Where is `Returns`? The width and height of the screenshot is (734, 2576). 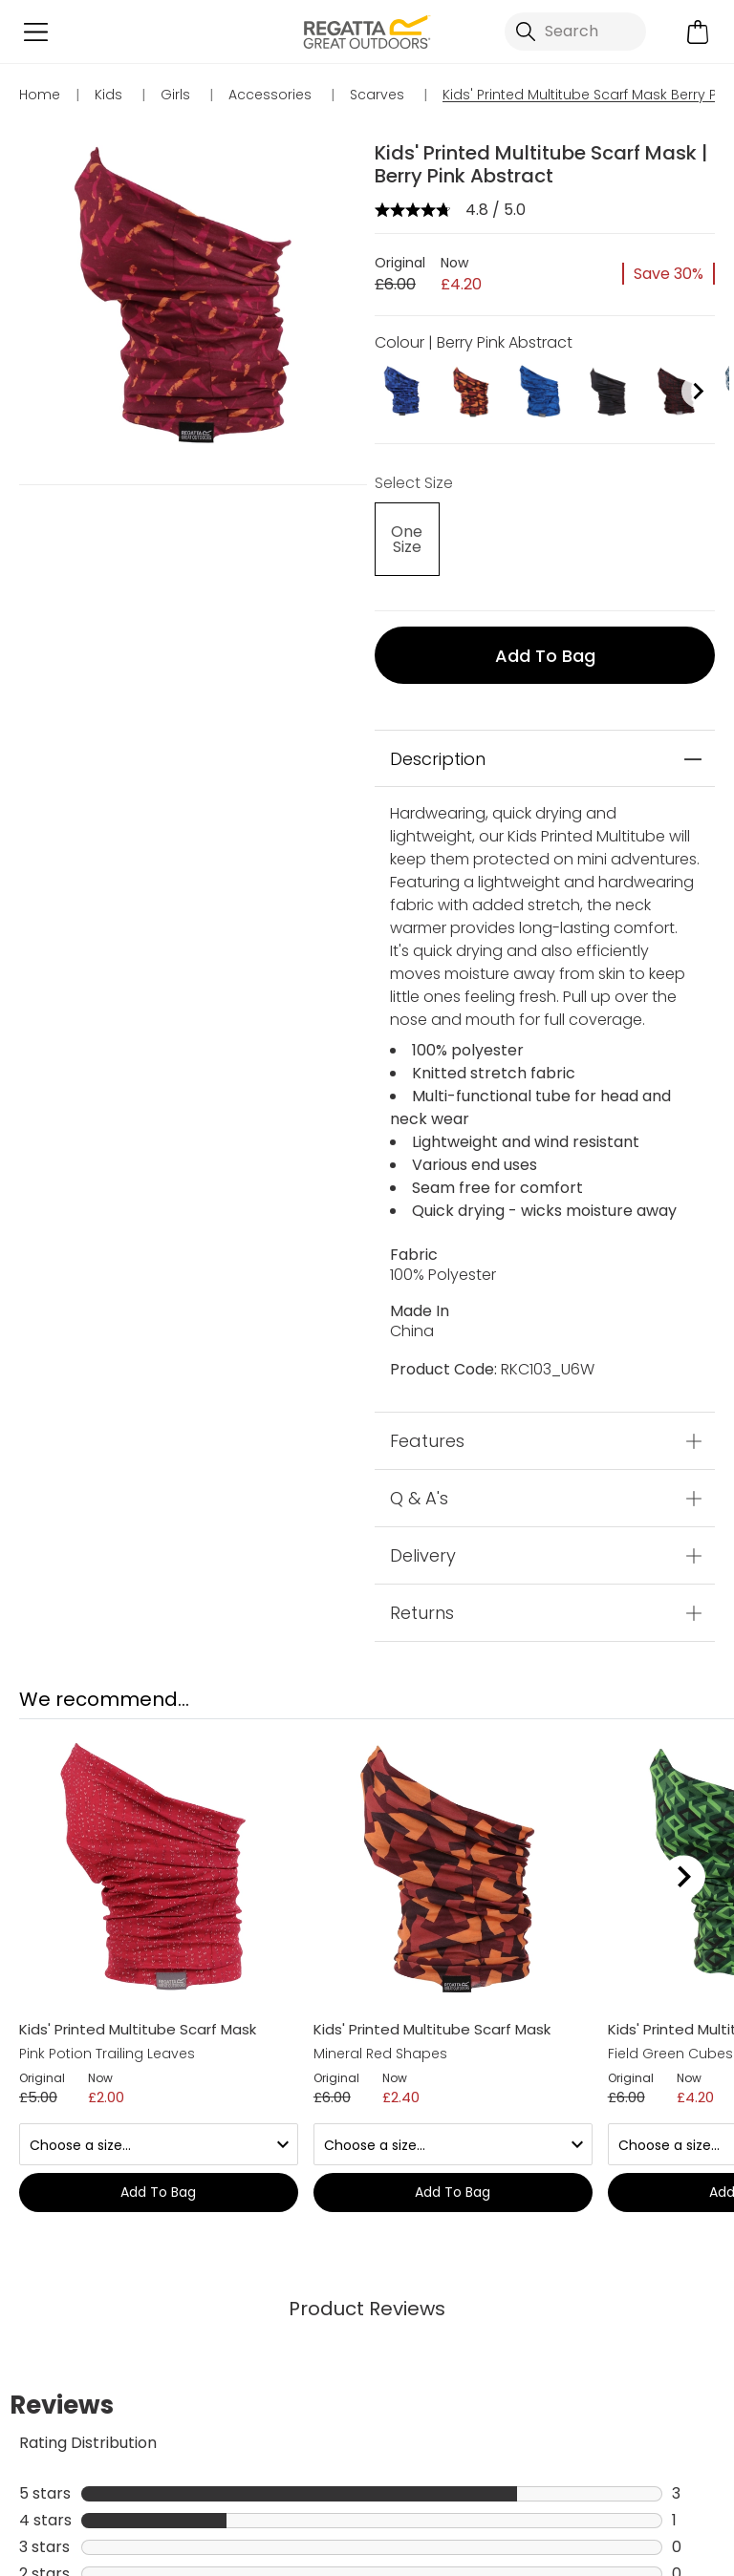
Returns is located at coordinates (422, 1613).